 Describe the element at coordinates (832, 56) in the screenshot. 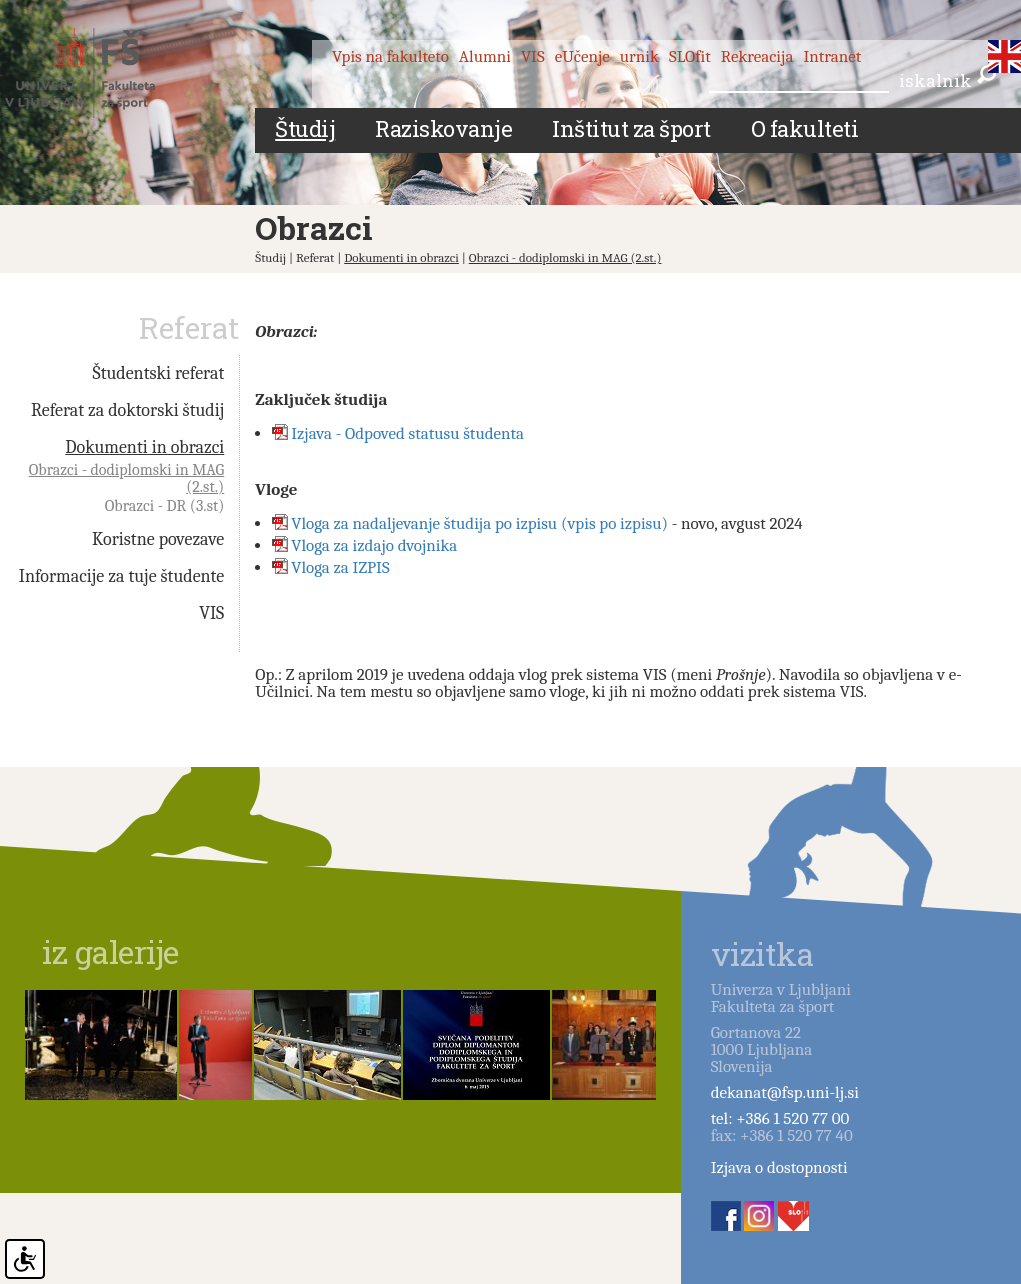

I see `Intranet` at that location.